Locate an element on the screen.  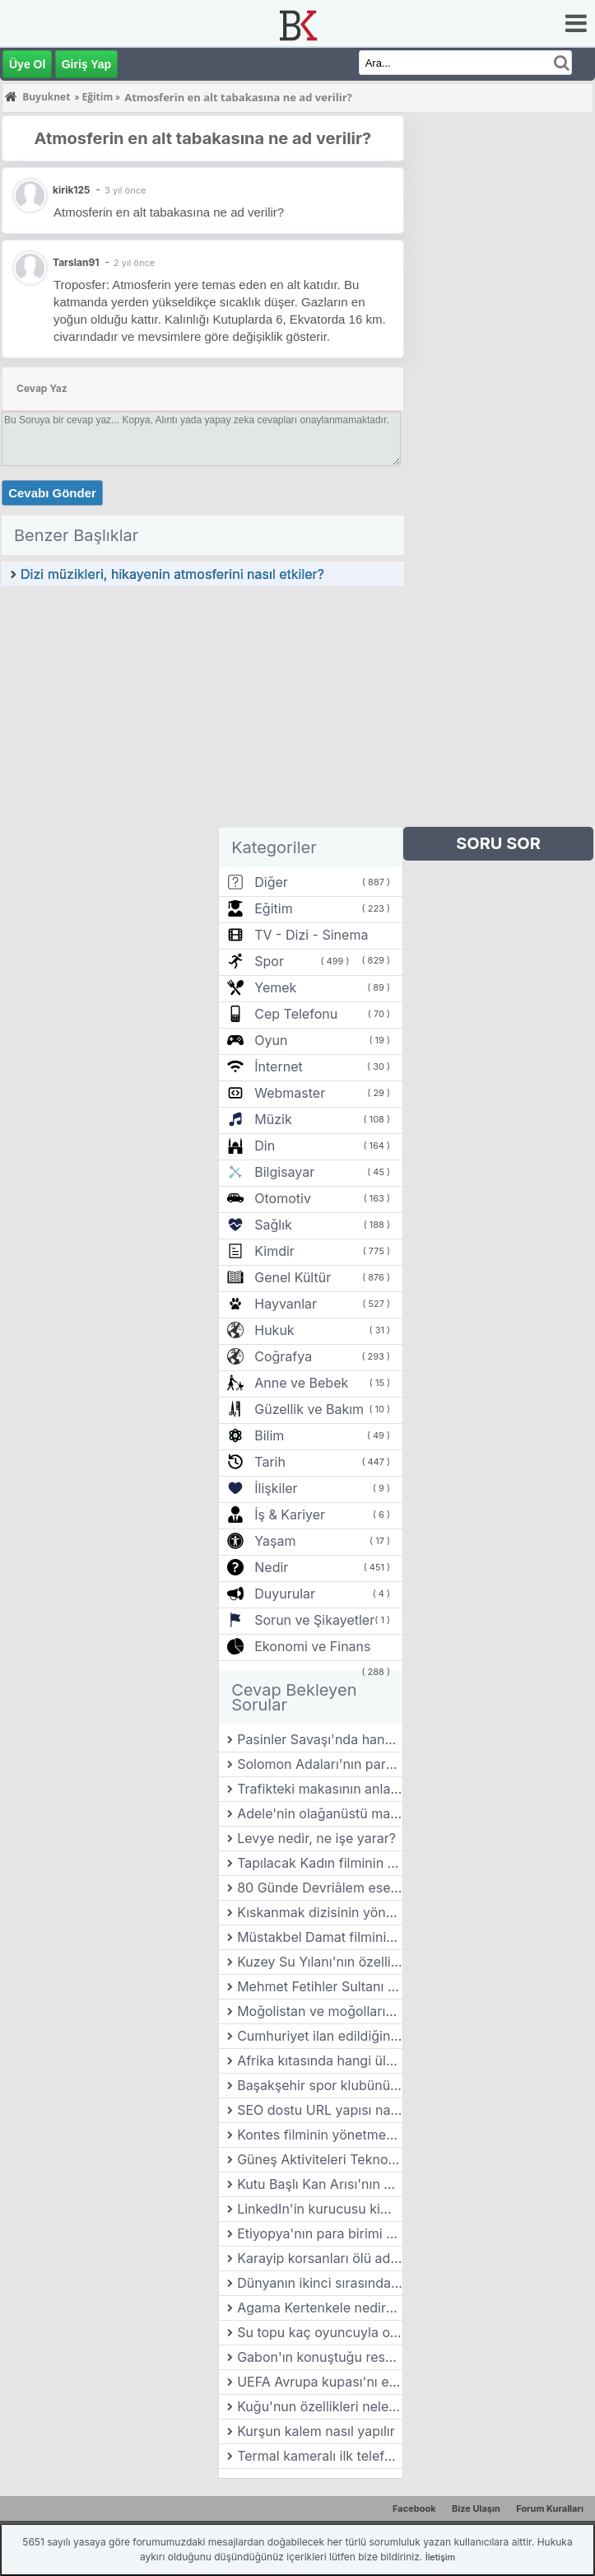
Tapılacak Kadın filminin yönetmeni kimdir? is located at coordinates (319, 1863).